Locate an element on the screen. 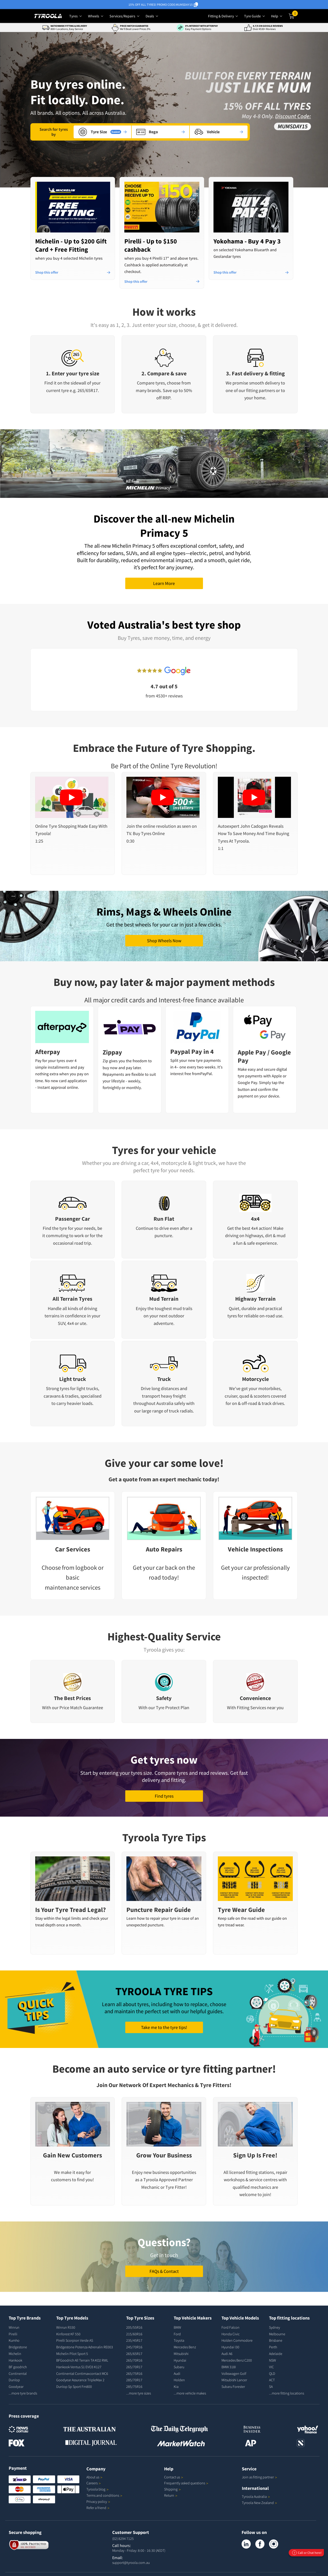 This screenshot has width=328, height=2576. Ford Falcon is located at coordinates (230, 2327).